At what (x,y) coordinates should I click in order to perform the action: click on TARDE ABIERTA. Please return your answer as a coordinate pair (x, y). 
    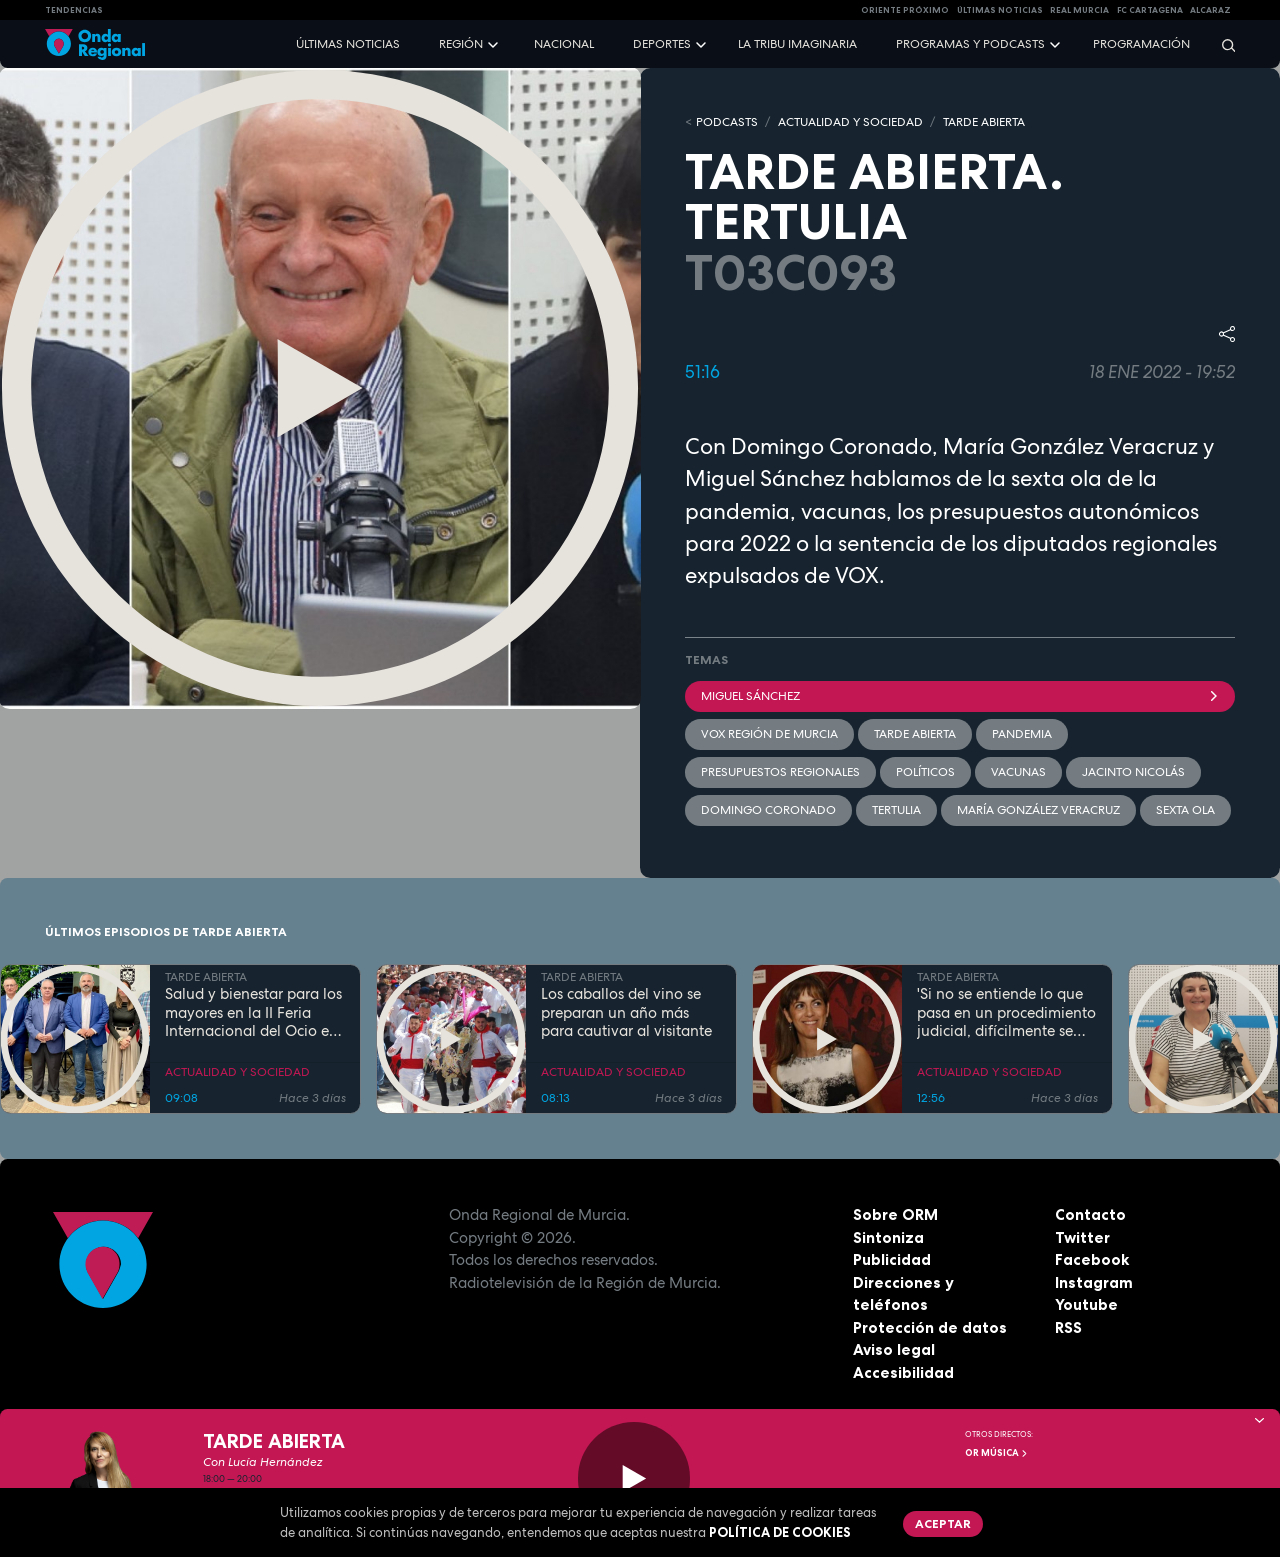
    Looking at the image, I should click on (984, 122).